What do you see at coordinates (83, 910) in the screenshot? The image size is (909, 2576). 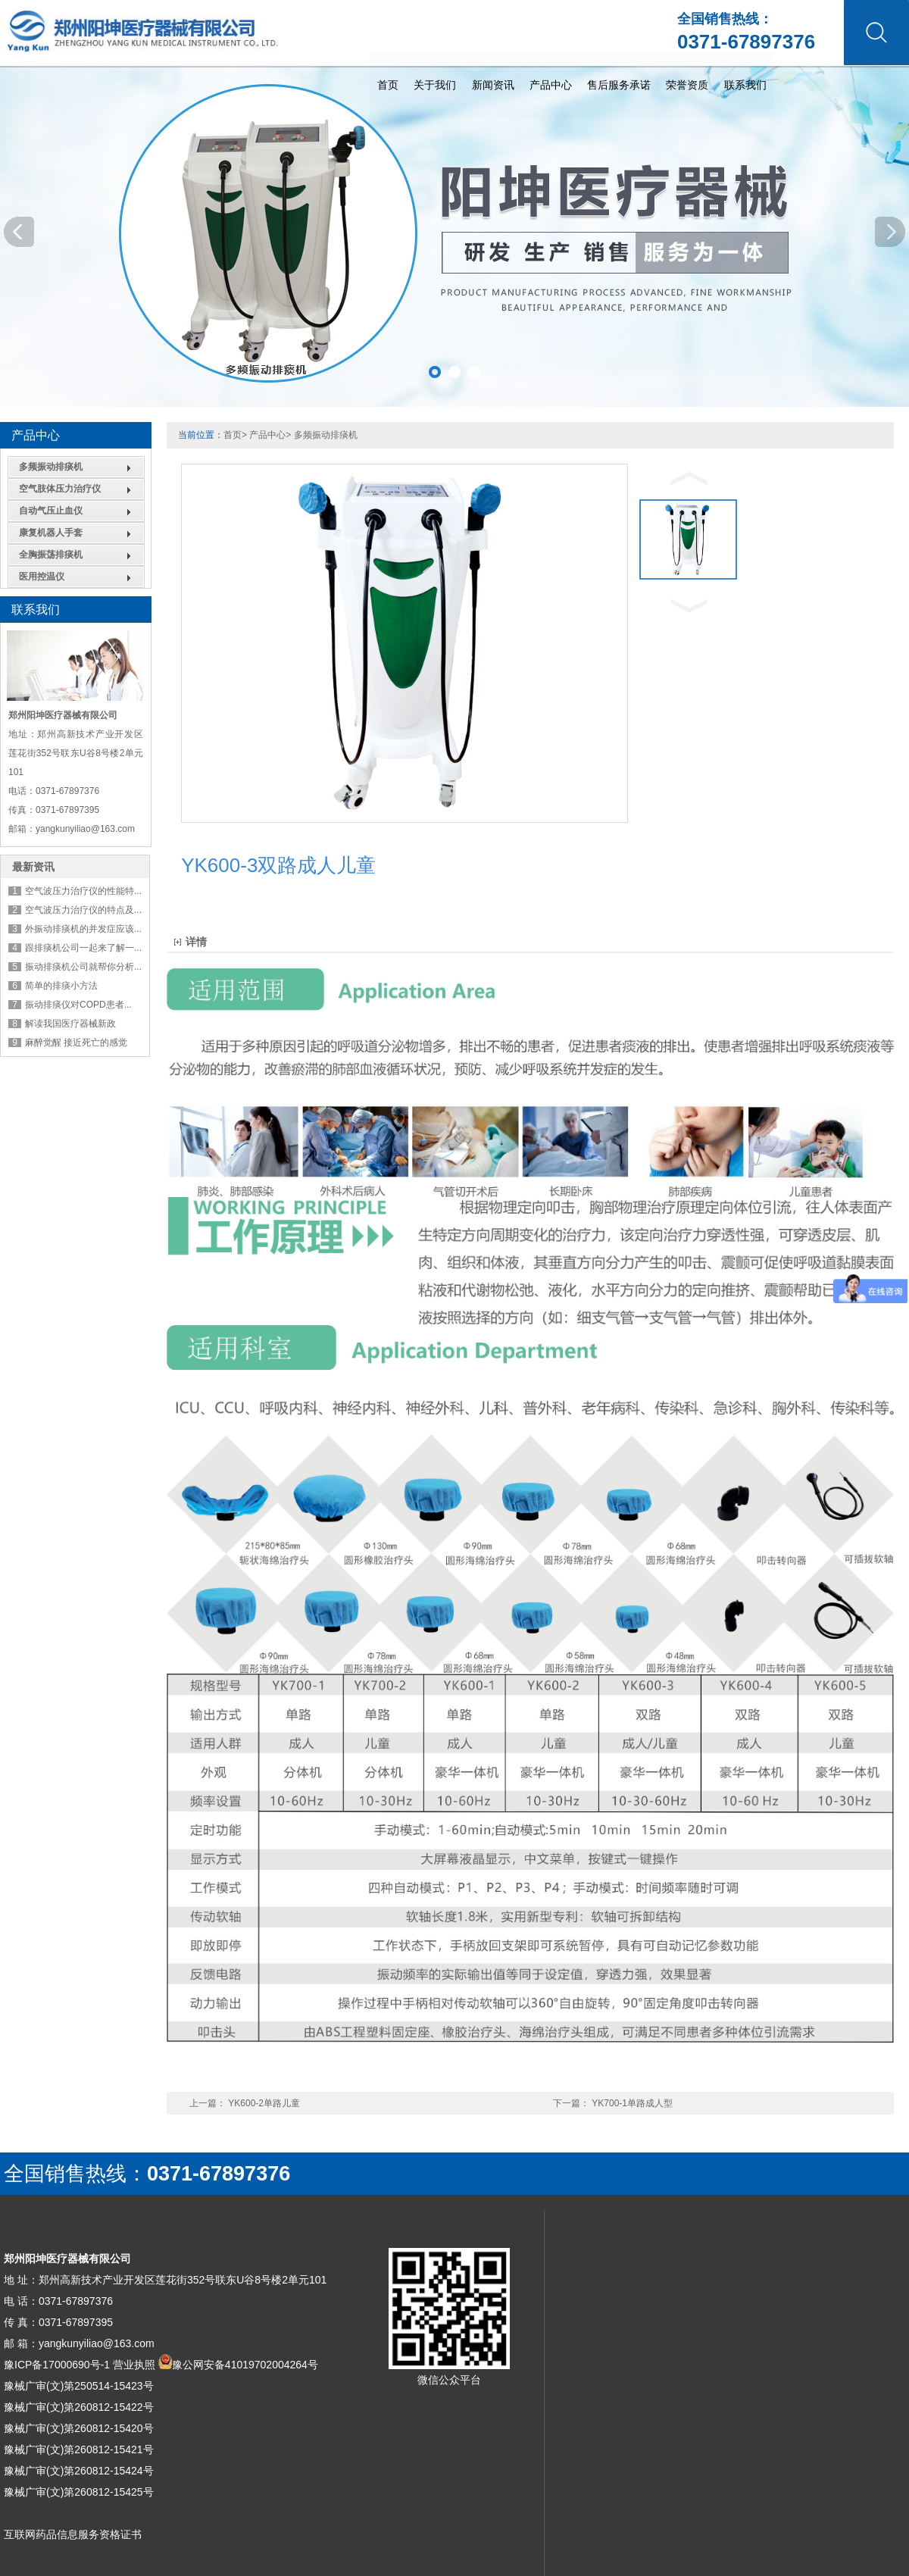 I see `空气波压力治疗仪的特点及...` at bounding box center [83, 910].